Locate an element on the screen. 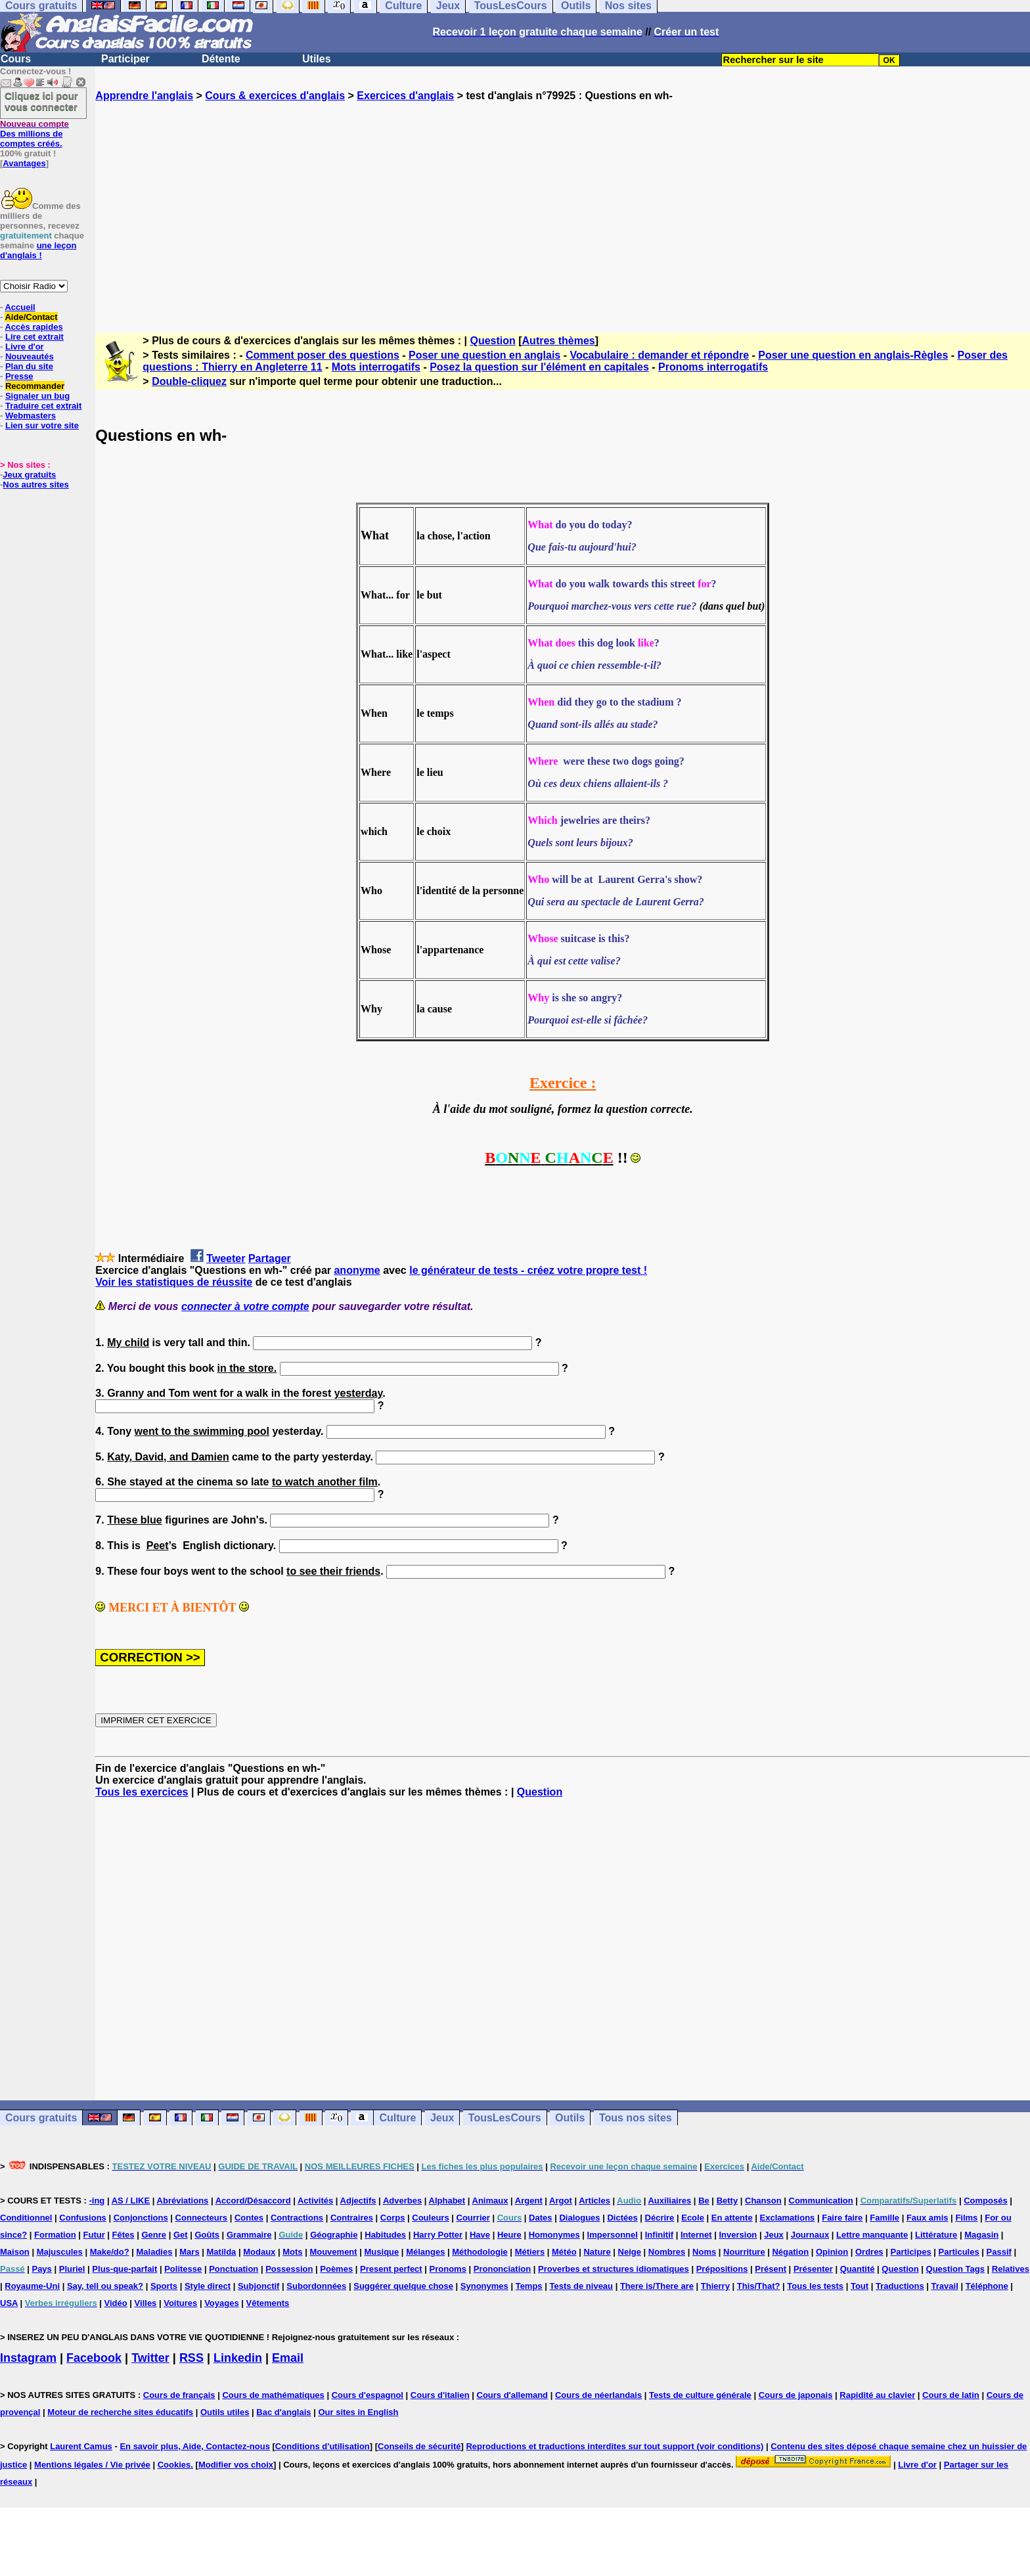 Image resolution: width=1030 pixels, height=2576 pixels. Maison is located at coordinates (15, 2252).